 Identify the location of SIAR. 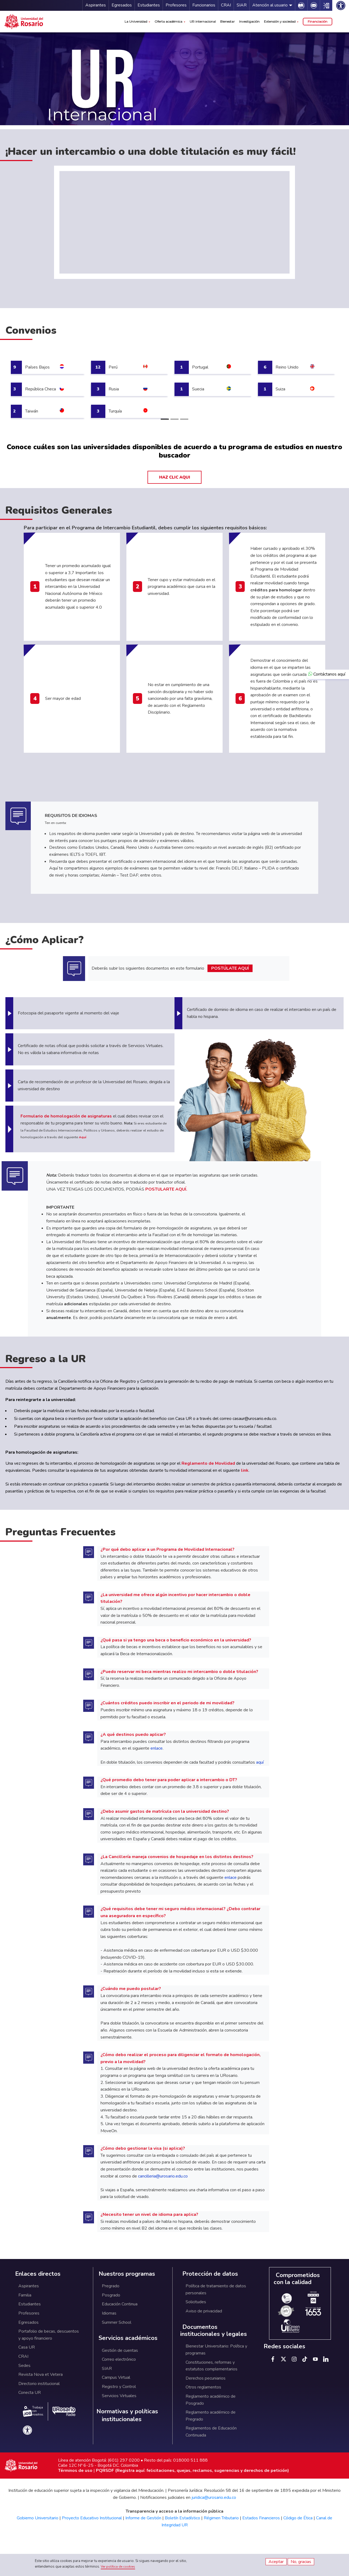
(242, 5).